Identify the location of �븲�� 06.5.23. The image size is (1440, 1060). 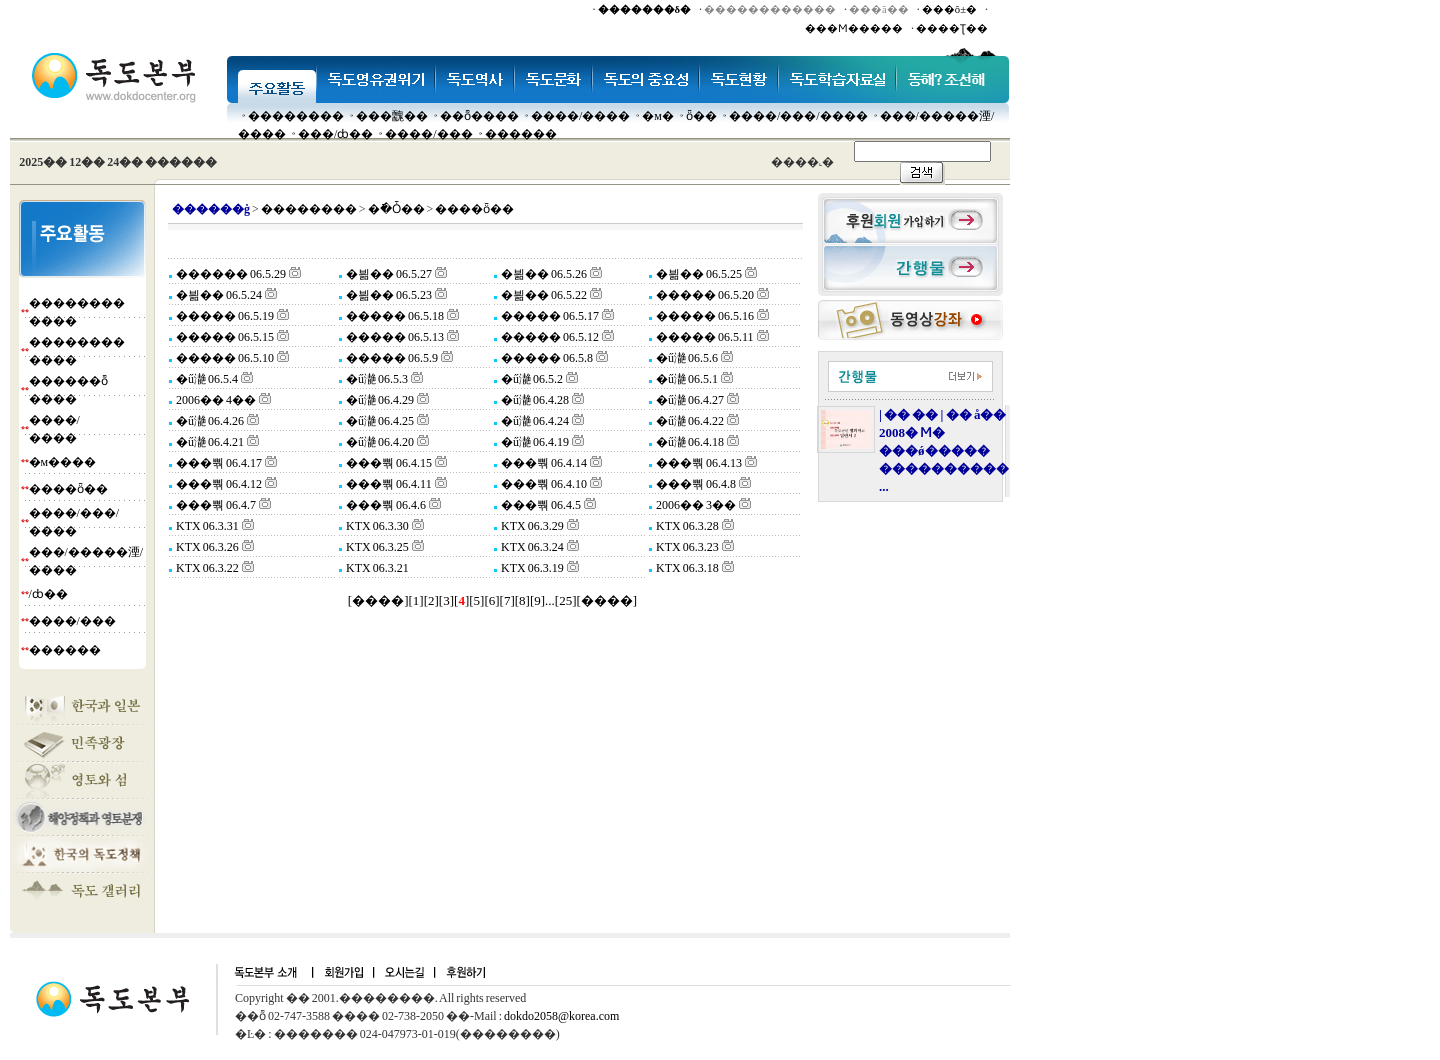
(388, 295).